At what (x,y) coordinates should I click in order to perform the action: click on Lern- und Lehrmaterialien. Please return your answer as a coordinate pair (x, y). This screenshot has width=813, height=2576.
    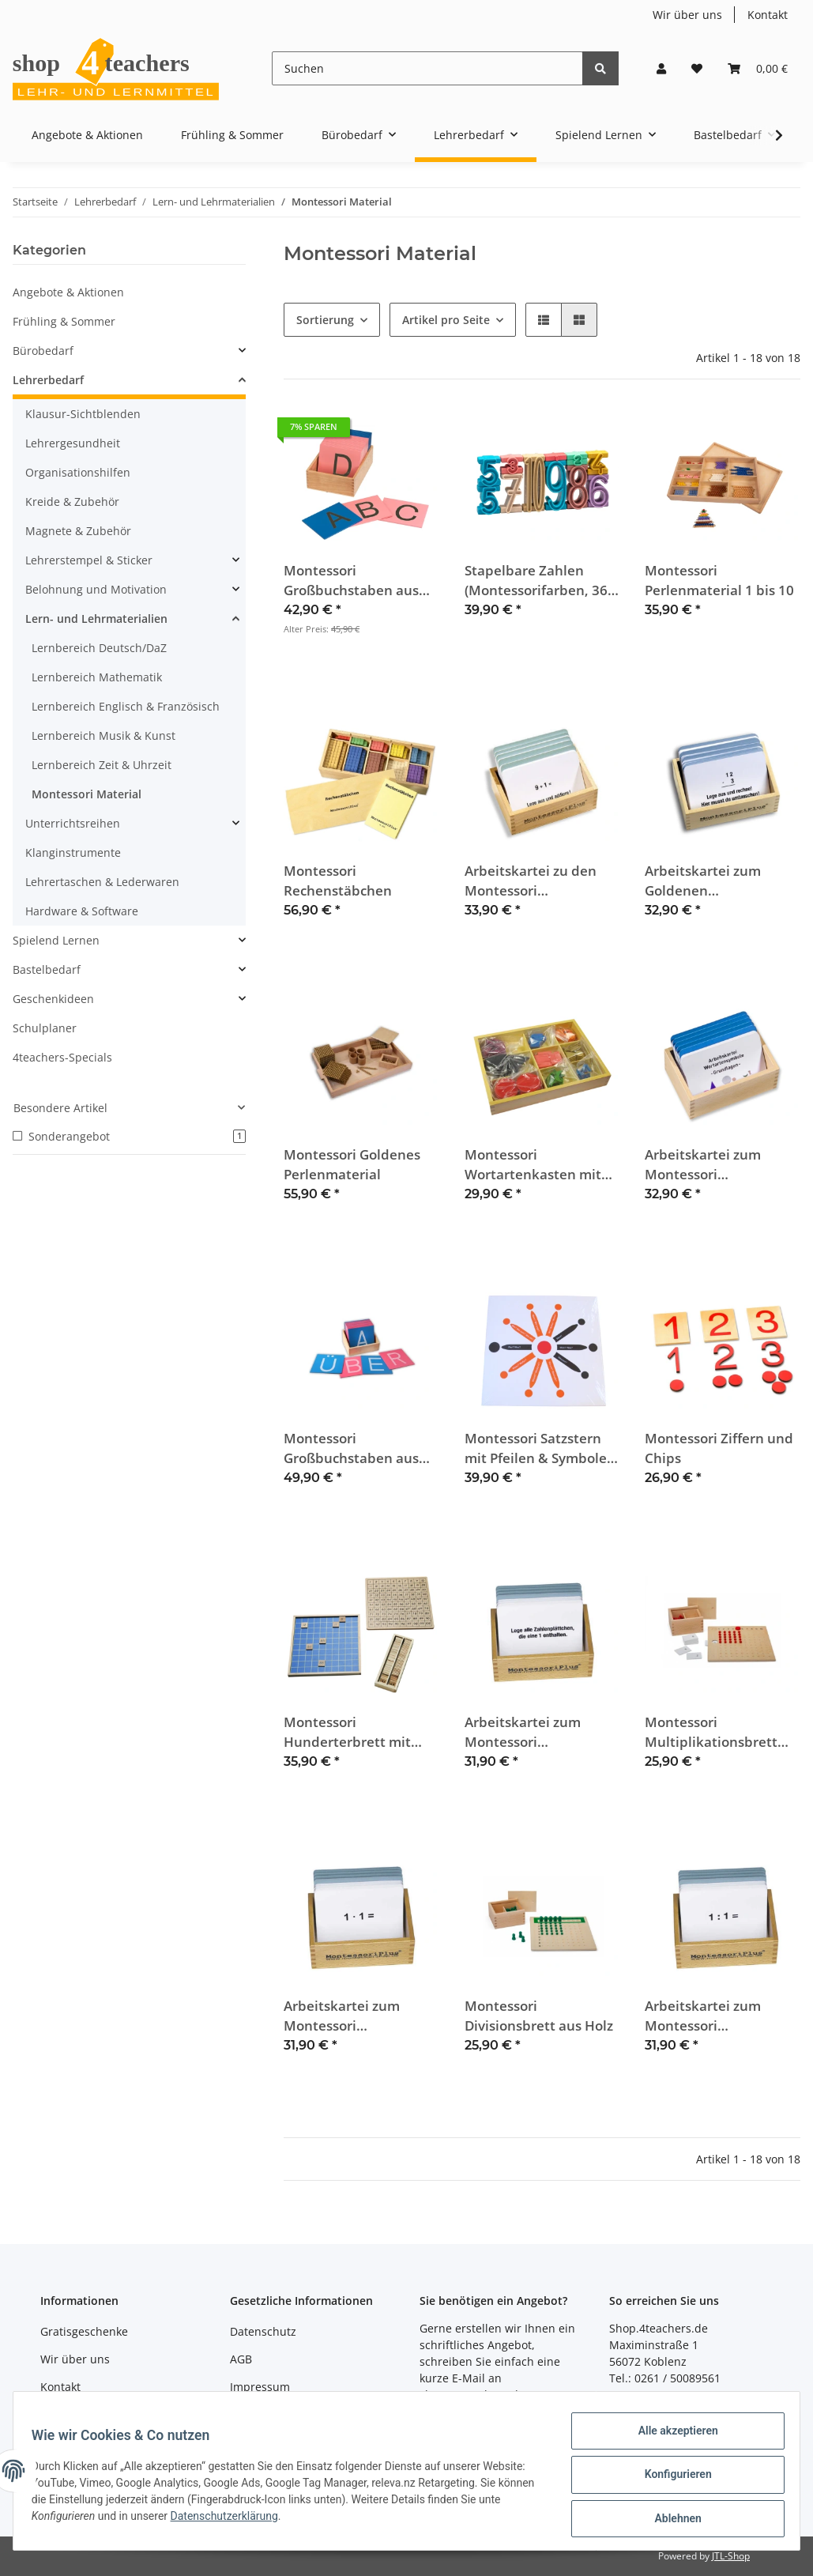
    Looking at the image, I should click on (96, 618).